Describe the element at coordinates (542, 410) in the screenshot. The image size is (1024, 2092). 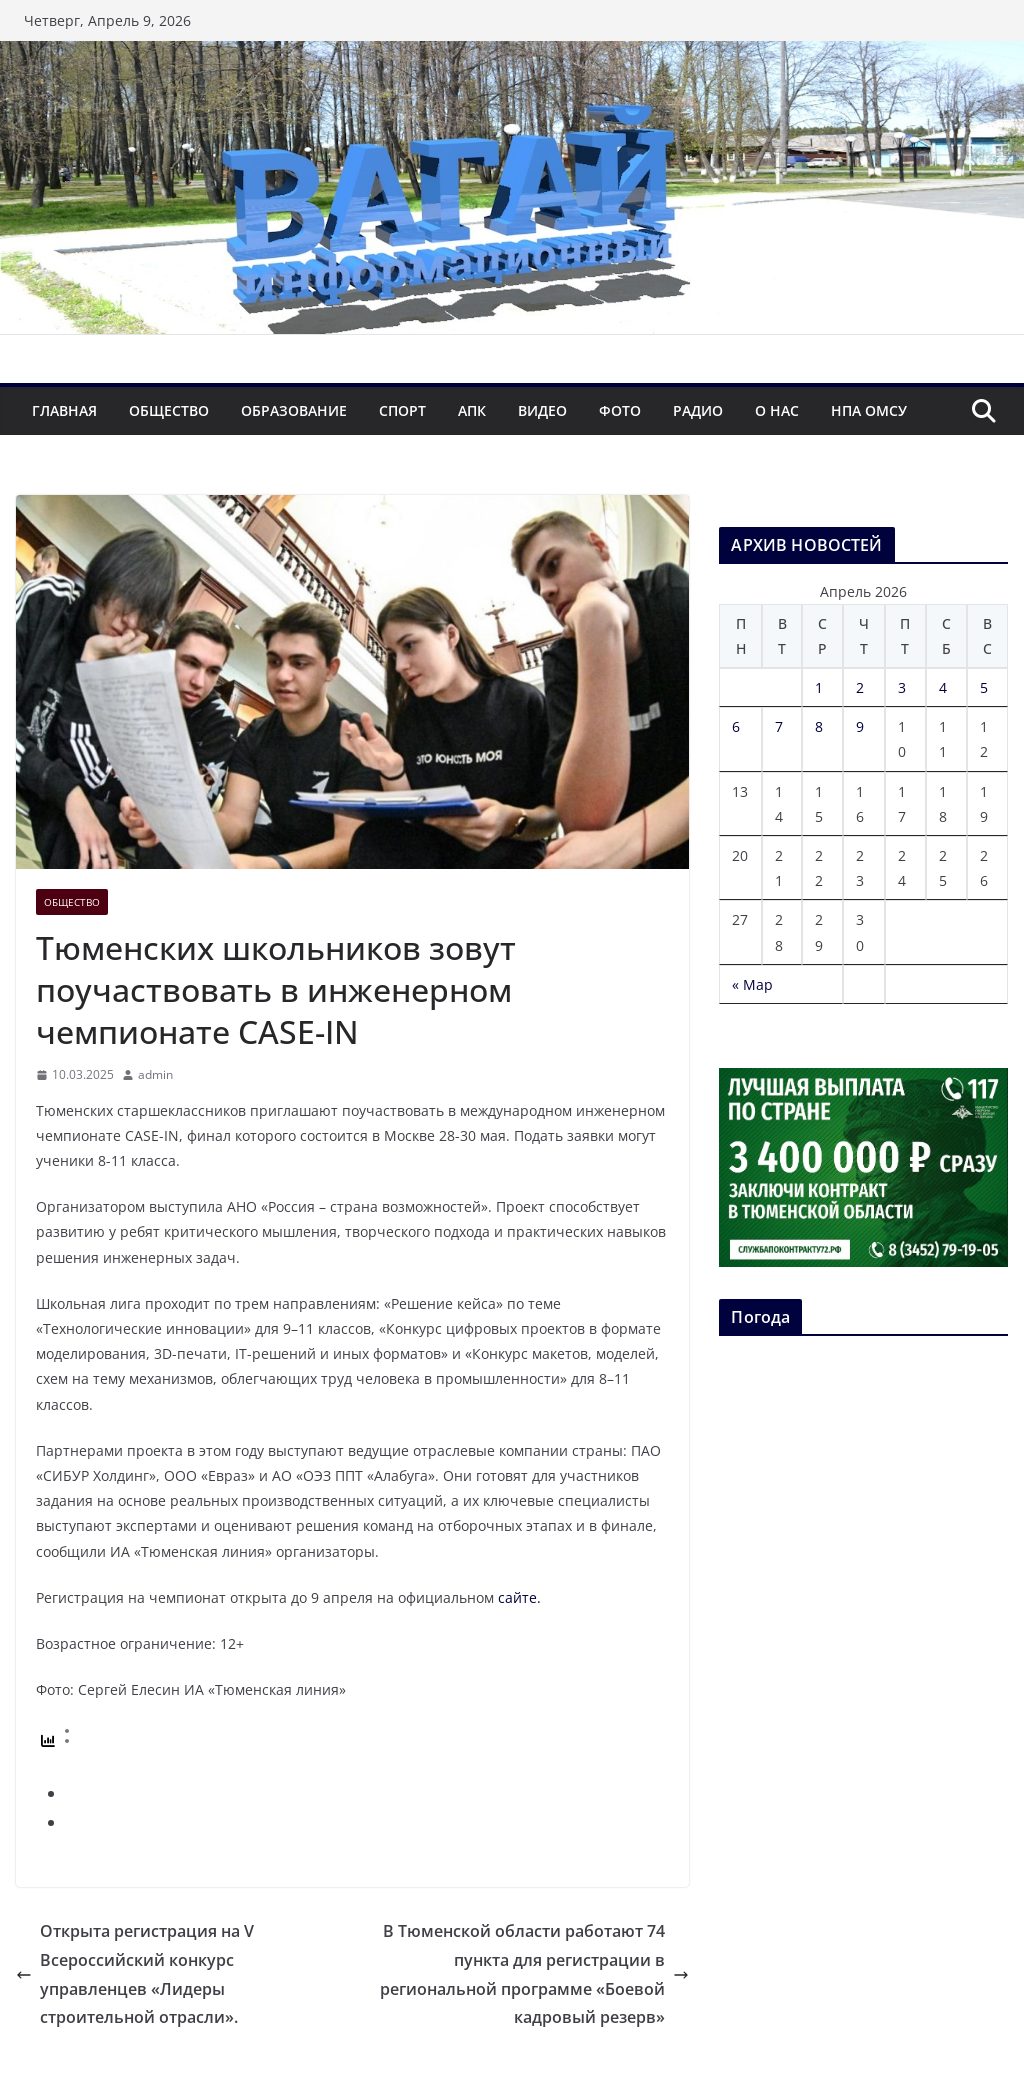
I see `Видео` at that location.